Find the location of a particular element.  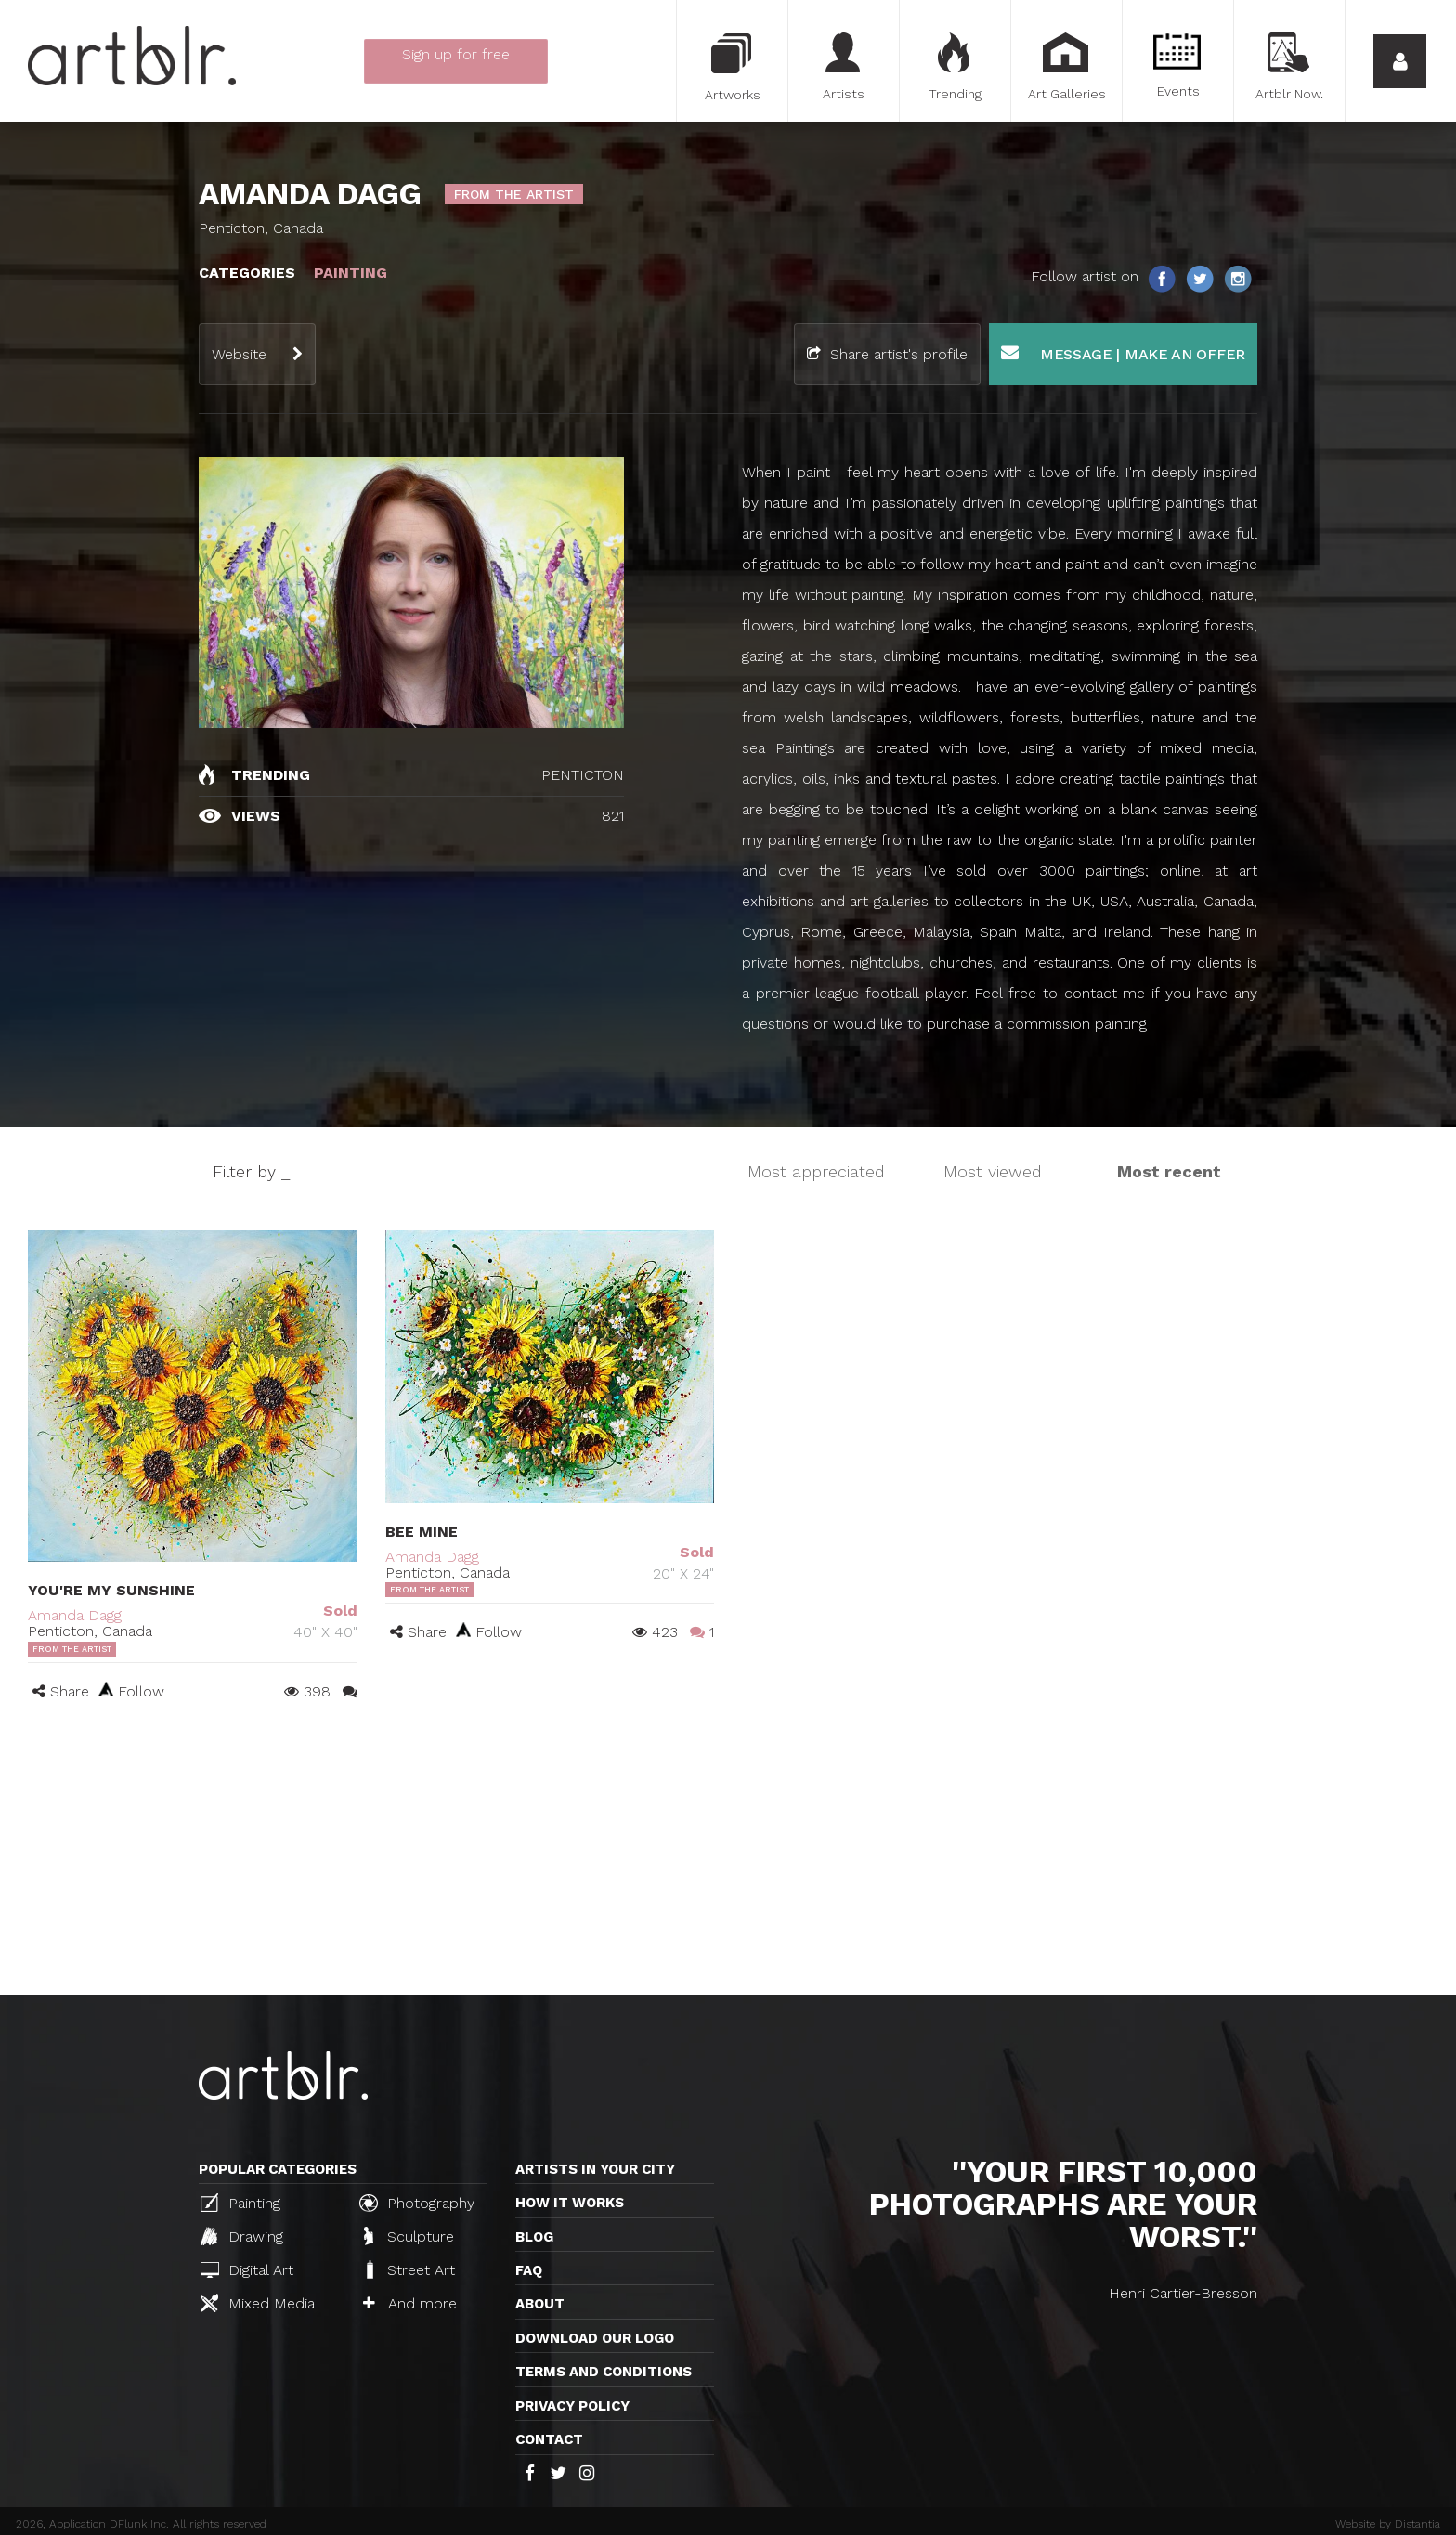

Drawing is located at coordinates (242, 2236).